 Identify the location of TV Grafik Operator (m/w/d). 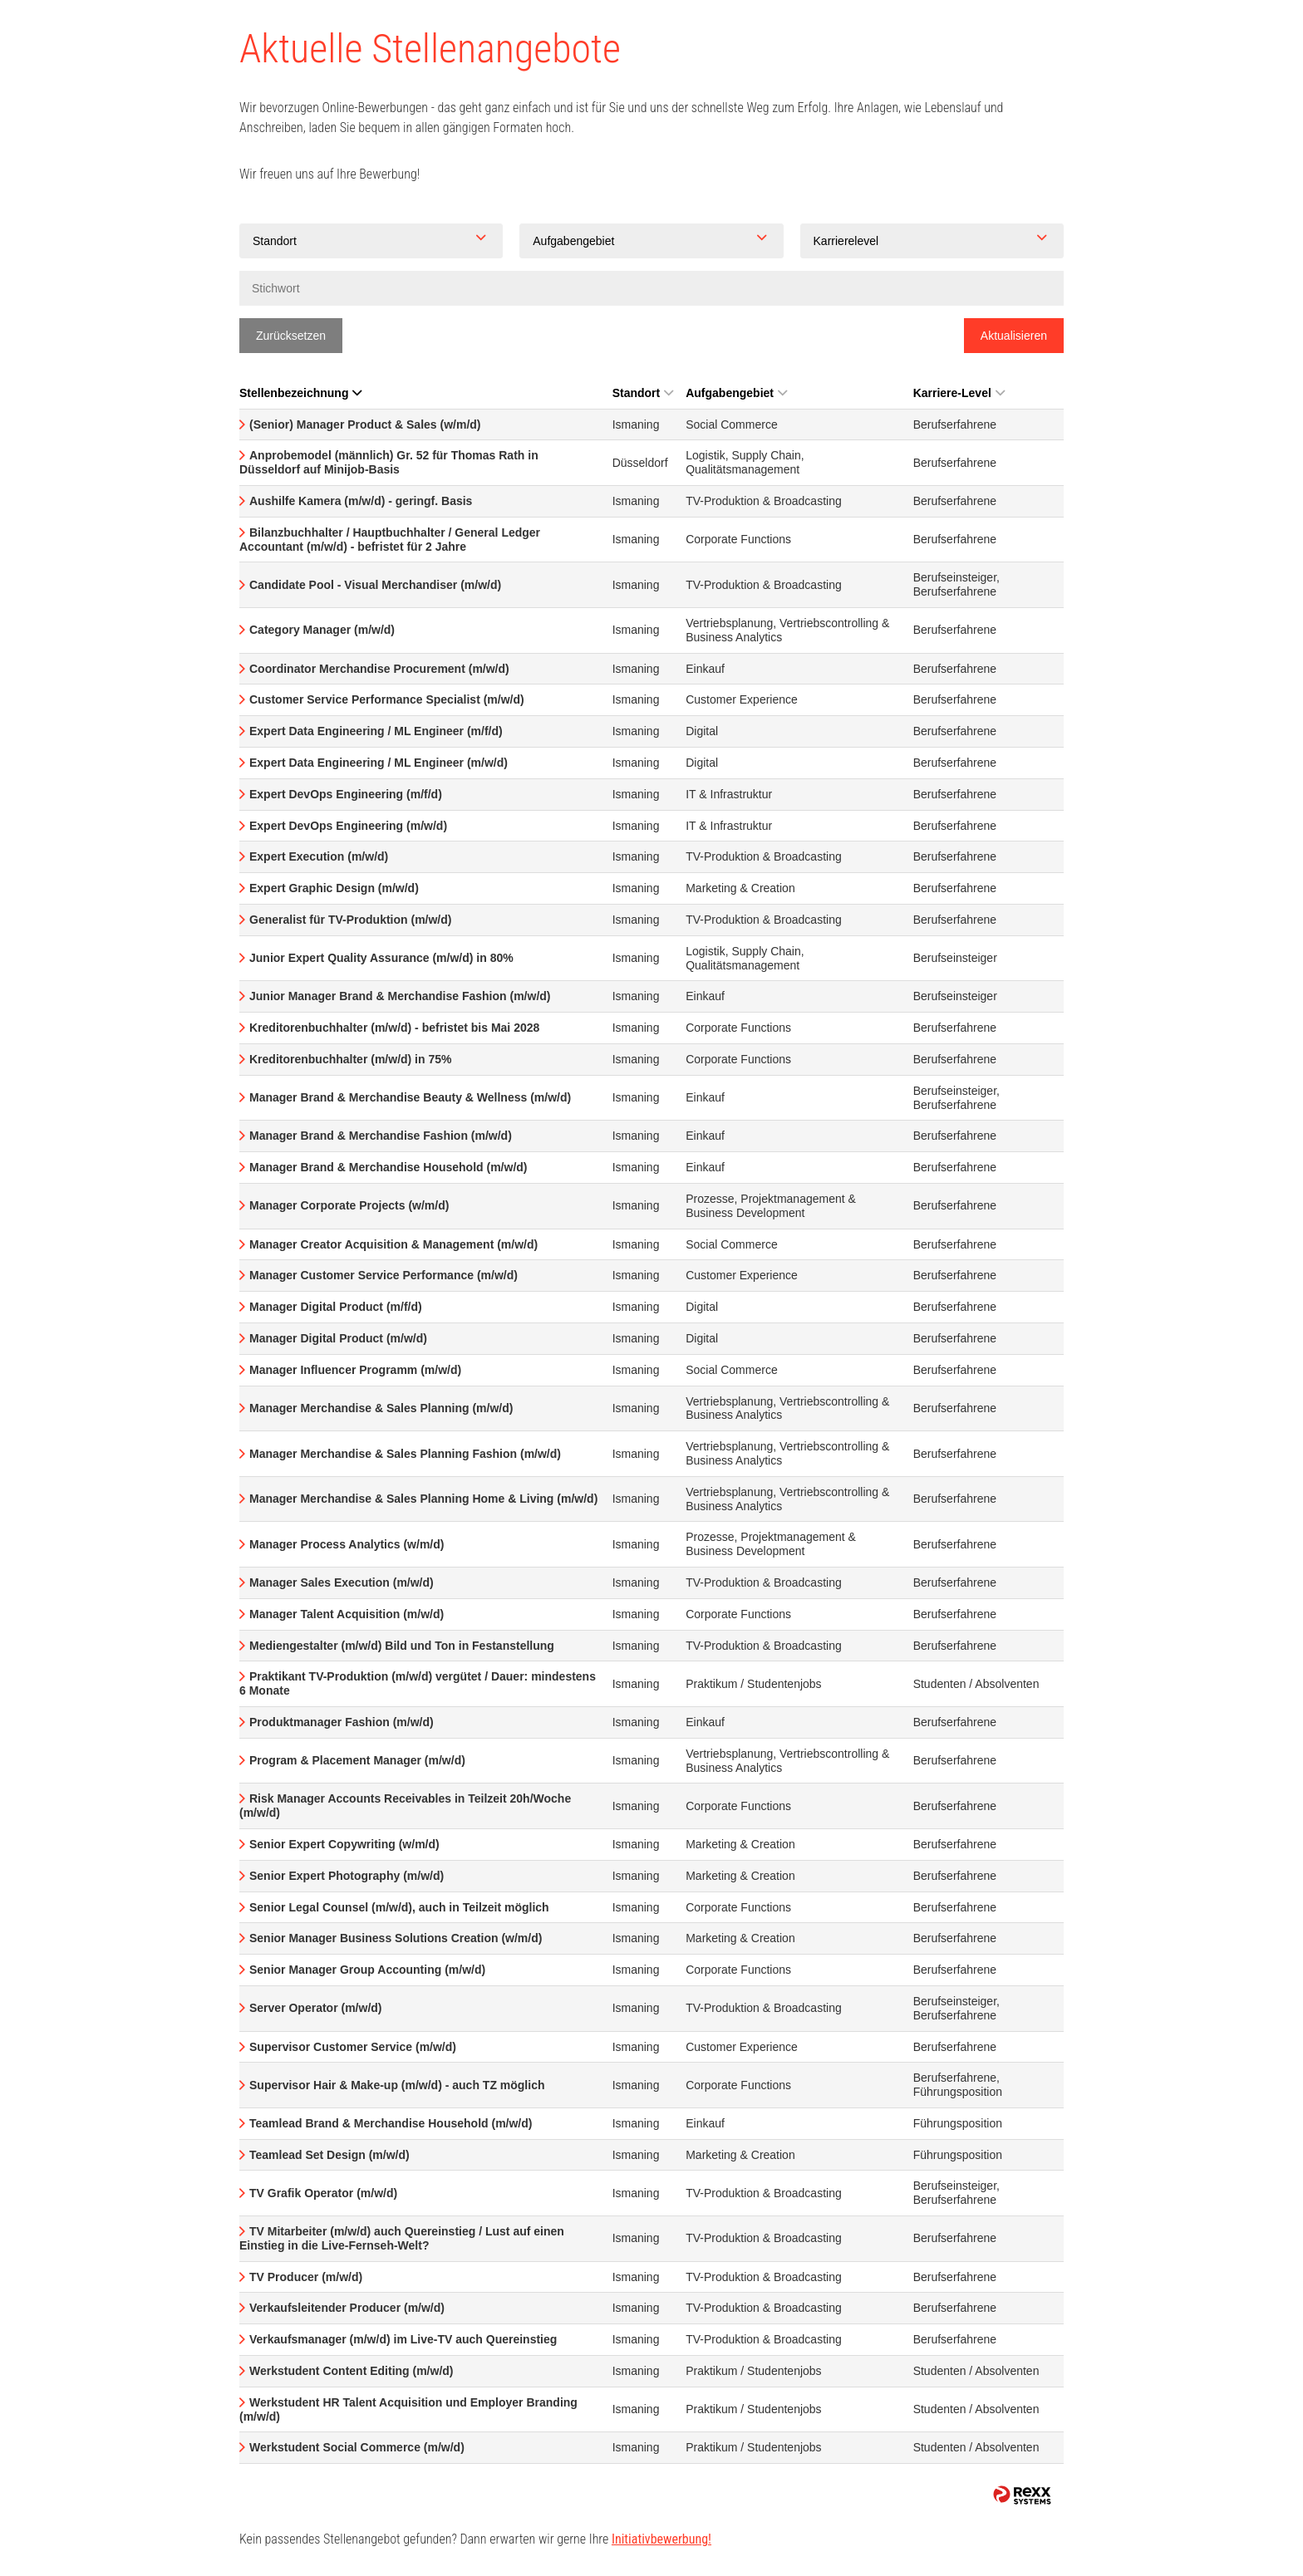
(323, 2193).